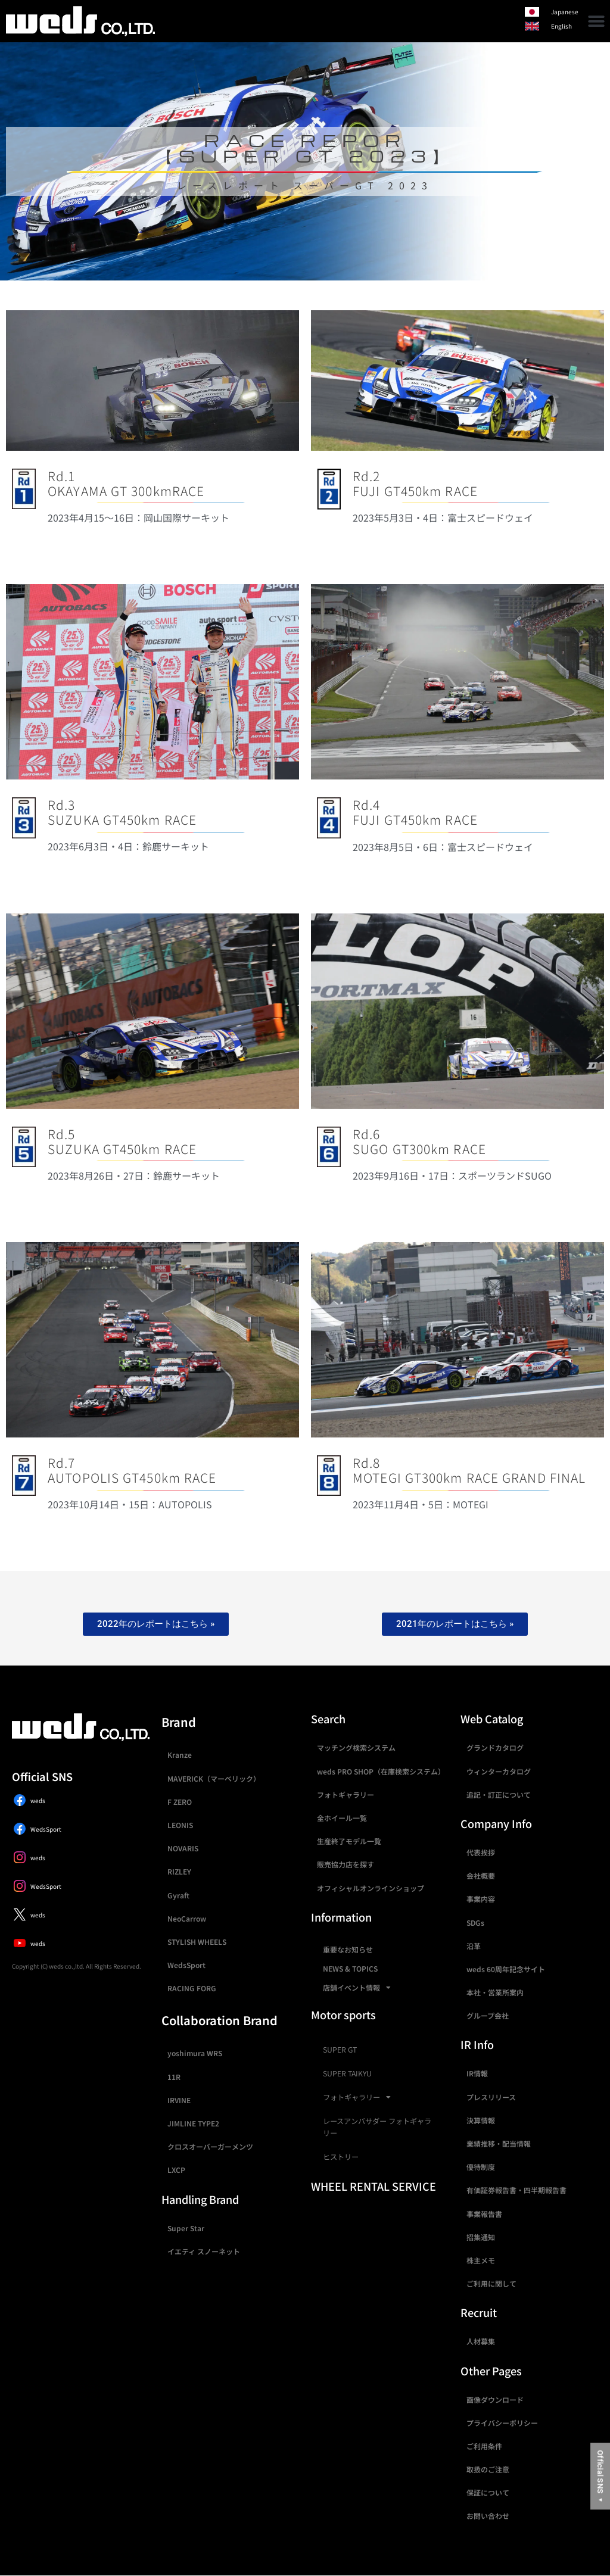  What do you see at coordinates (179, 1754) in the screenshot?
I see `Kranze` at bounding box center [179, 1754].